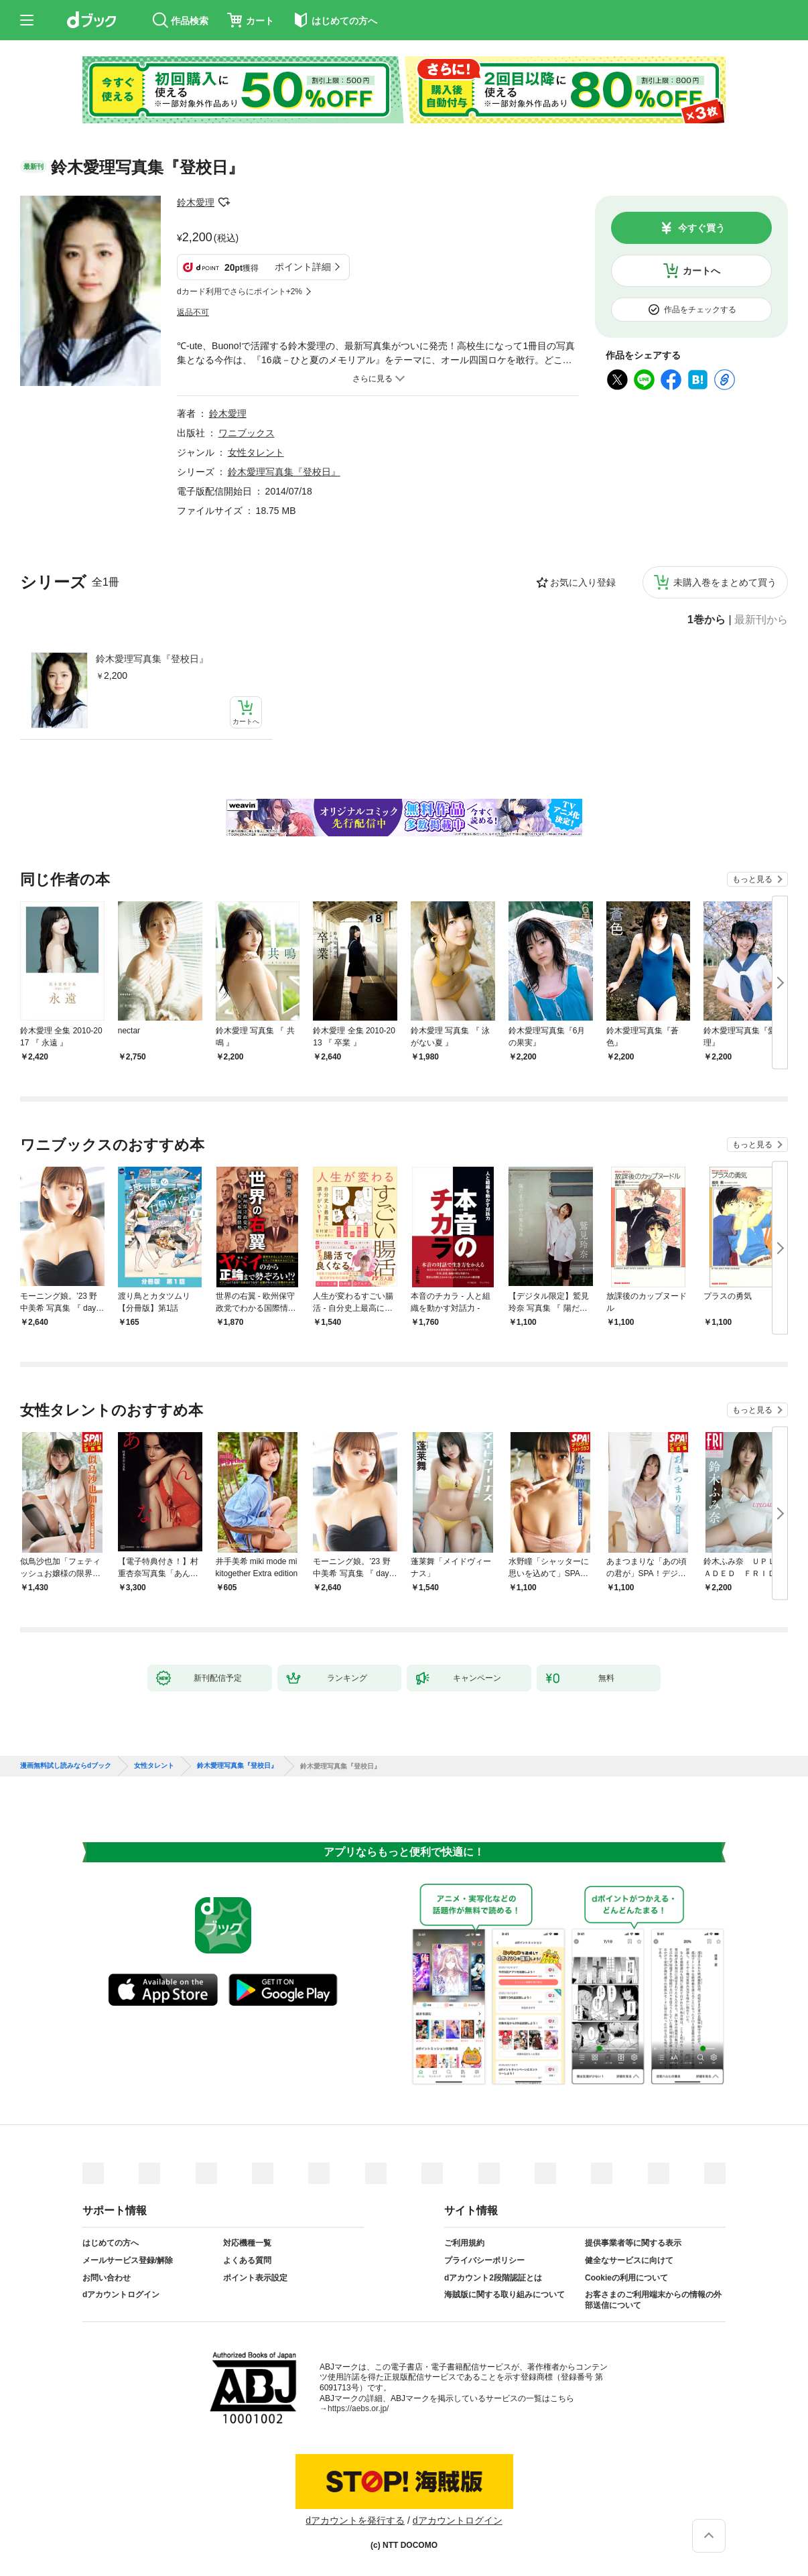  What do you see at coordinates (223, 202) in the screenshot?
I see `フォローする` at bounding box center [223, 202].